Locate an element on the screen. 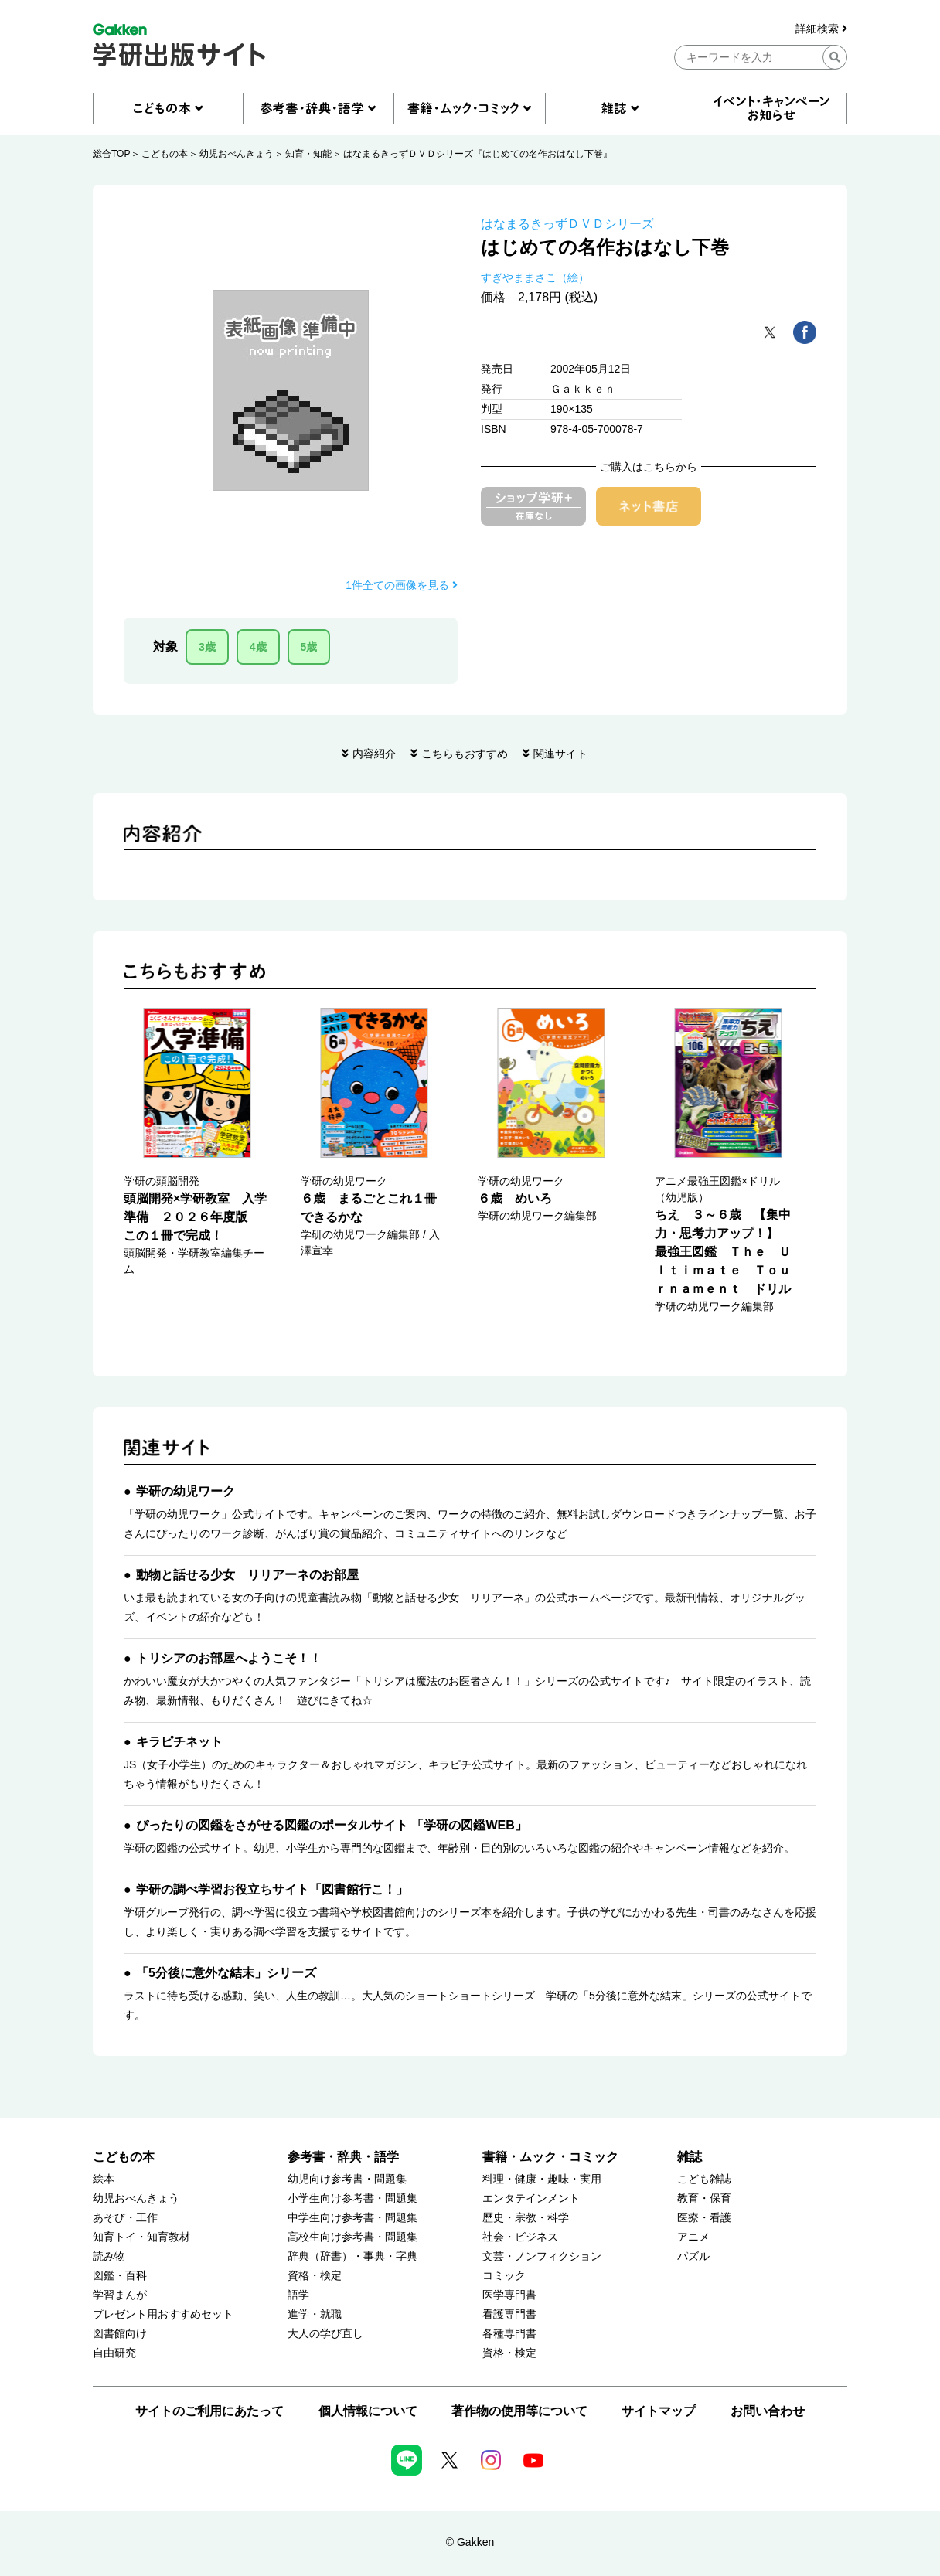 This screenshot has height=2576, width=940. 雑誌 is located at coordinates (689, 2156).